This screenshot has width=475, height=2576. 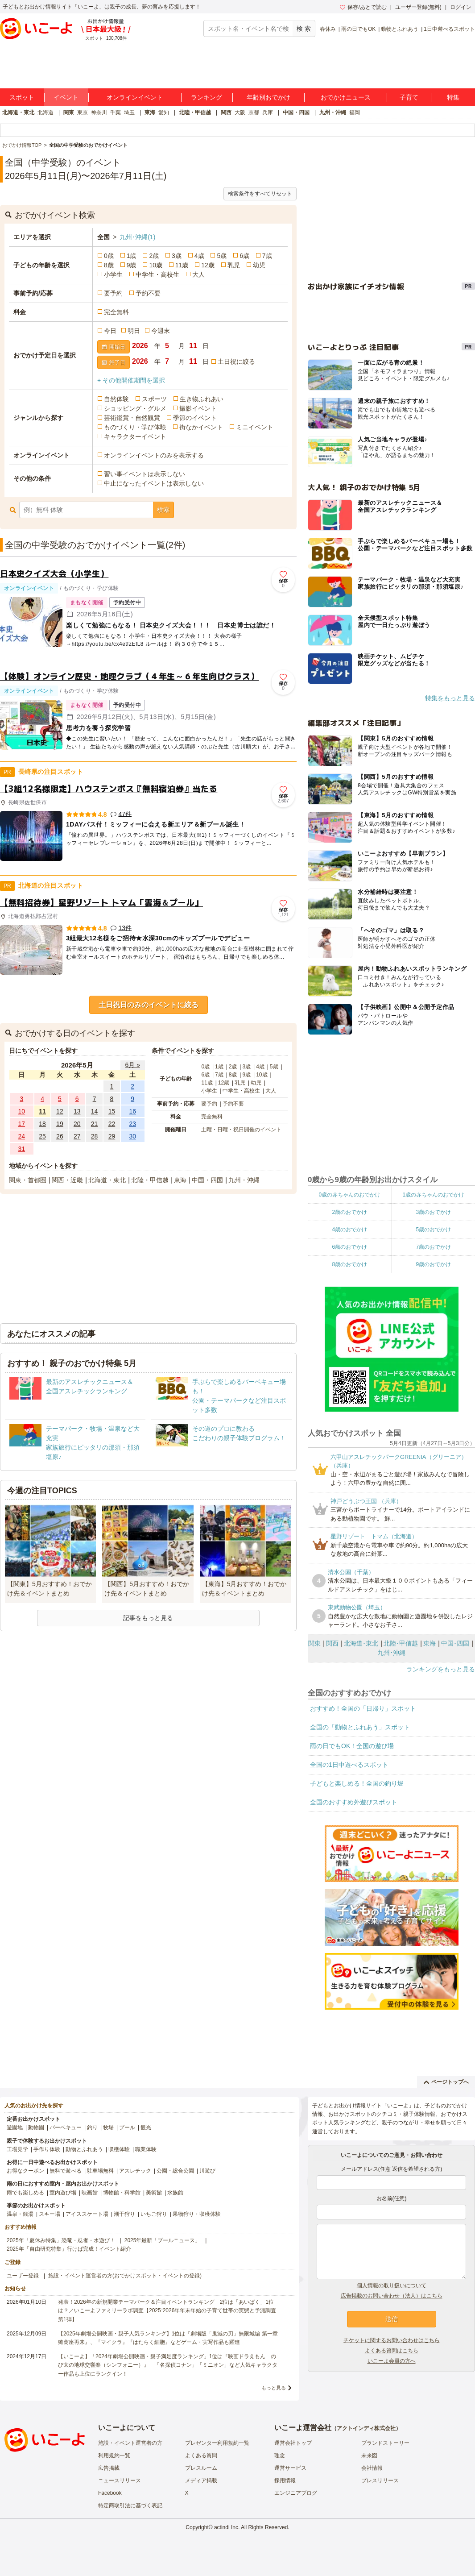 I want to click on 11, so click(x=42, y=1111).